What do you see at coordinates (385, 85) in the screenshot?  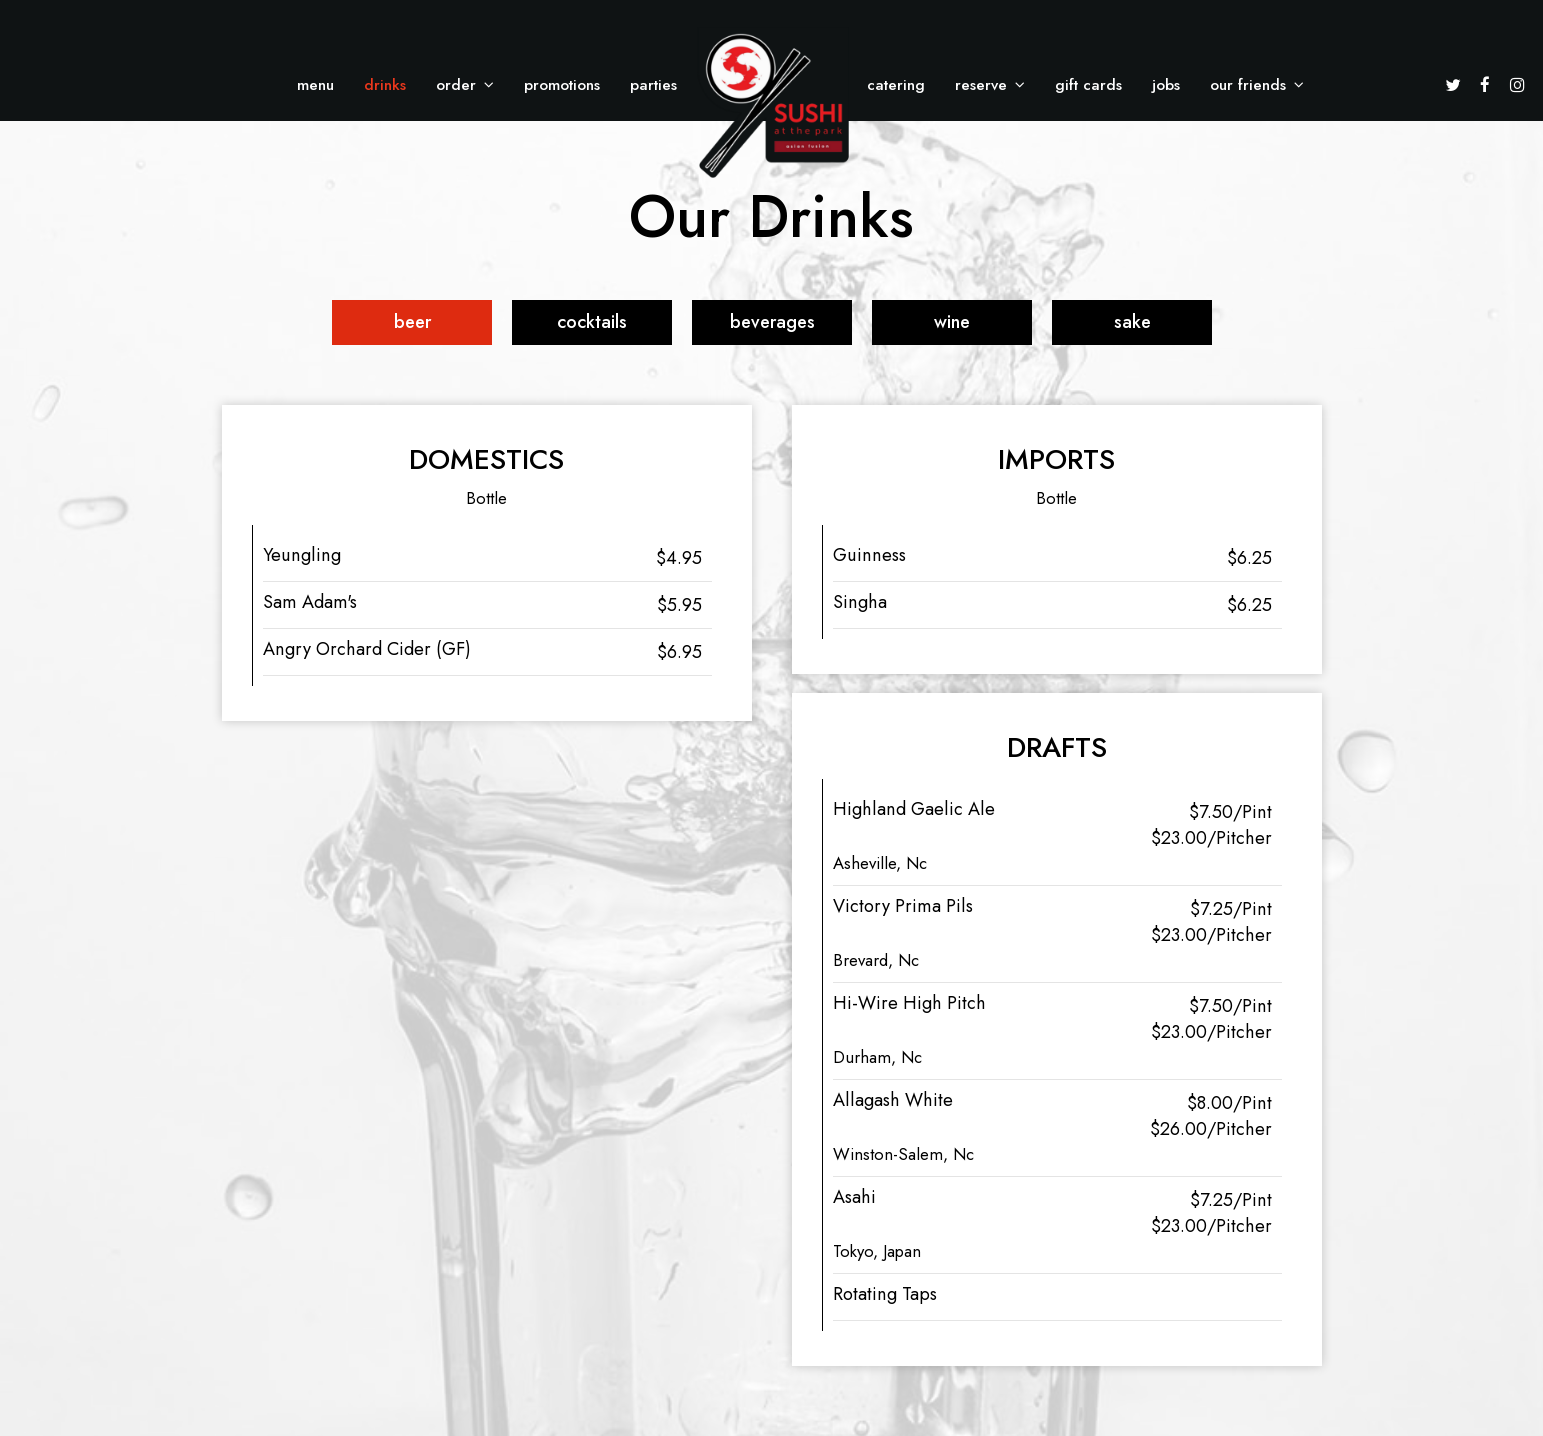 I see `Drinks` at bounding box center [385, 85].